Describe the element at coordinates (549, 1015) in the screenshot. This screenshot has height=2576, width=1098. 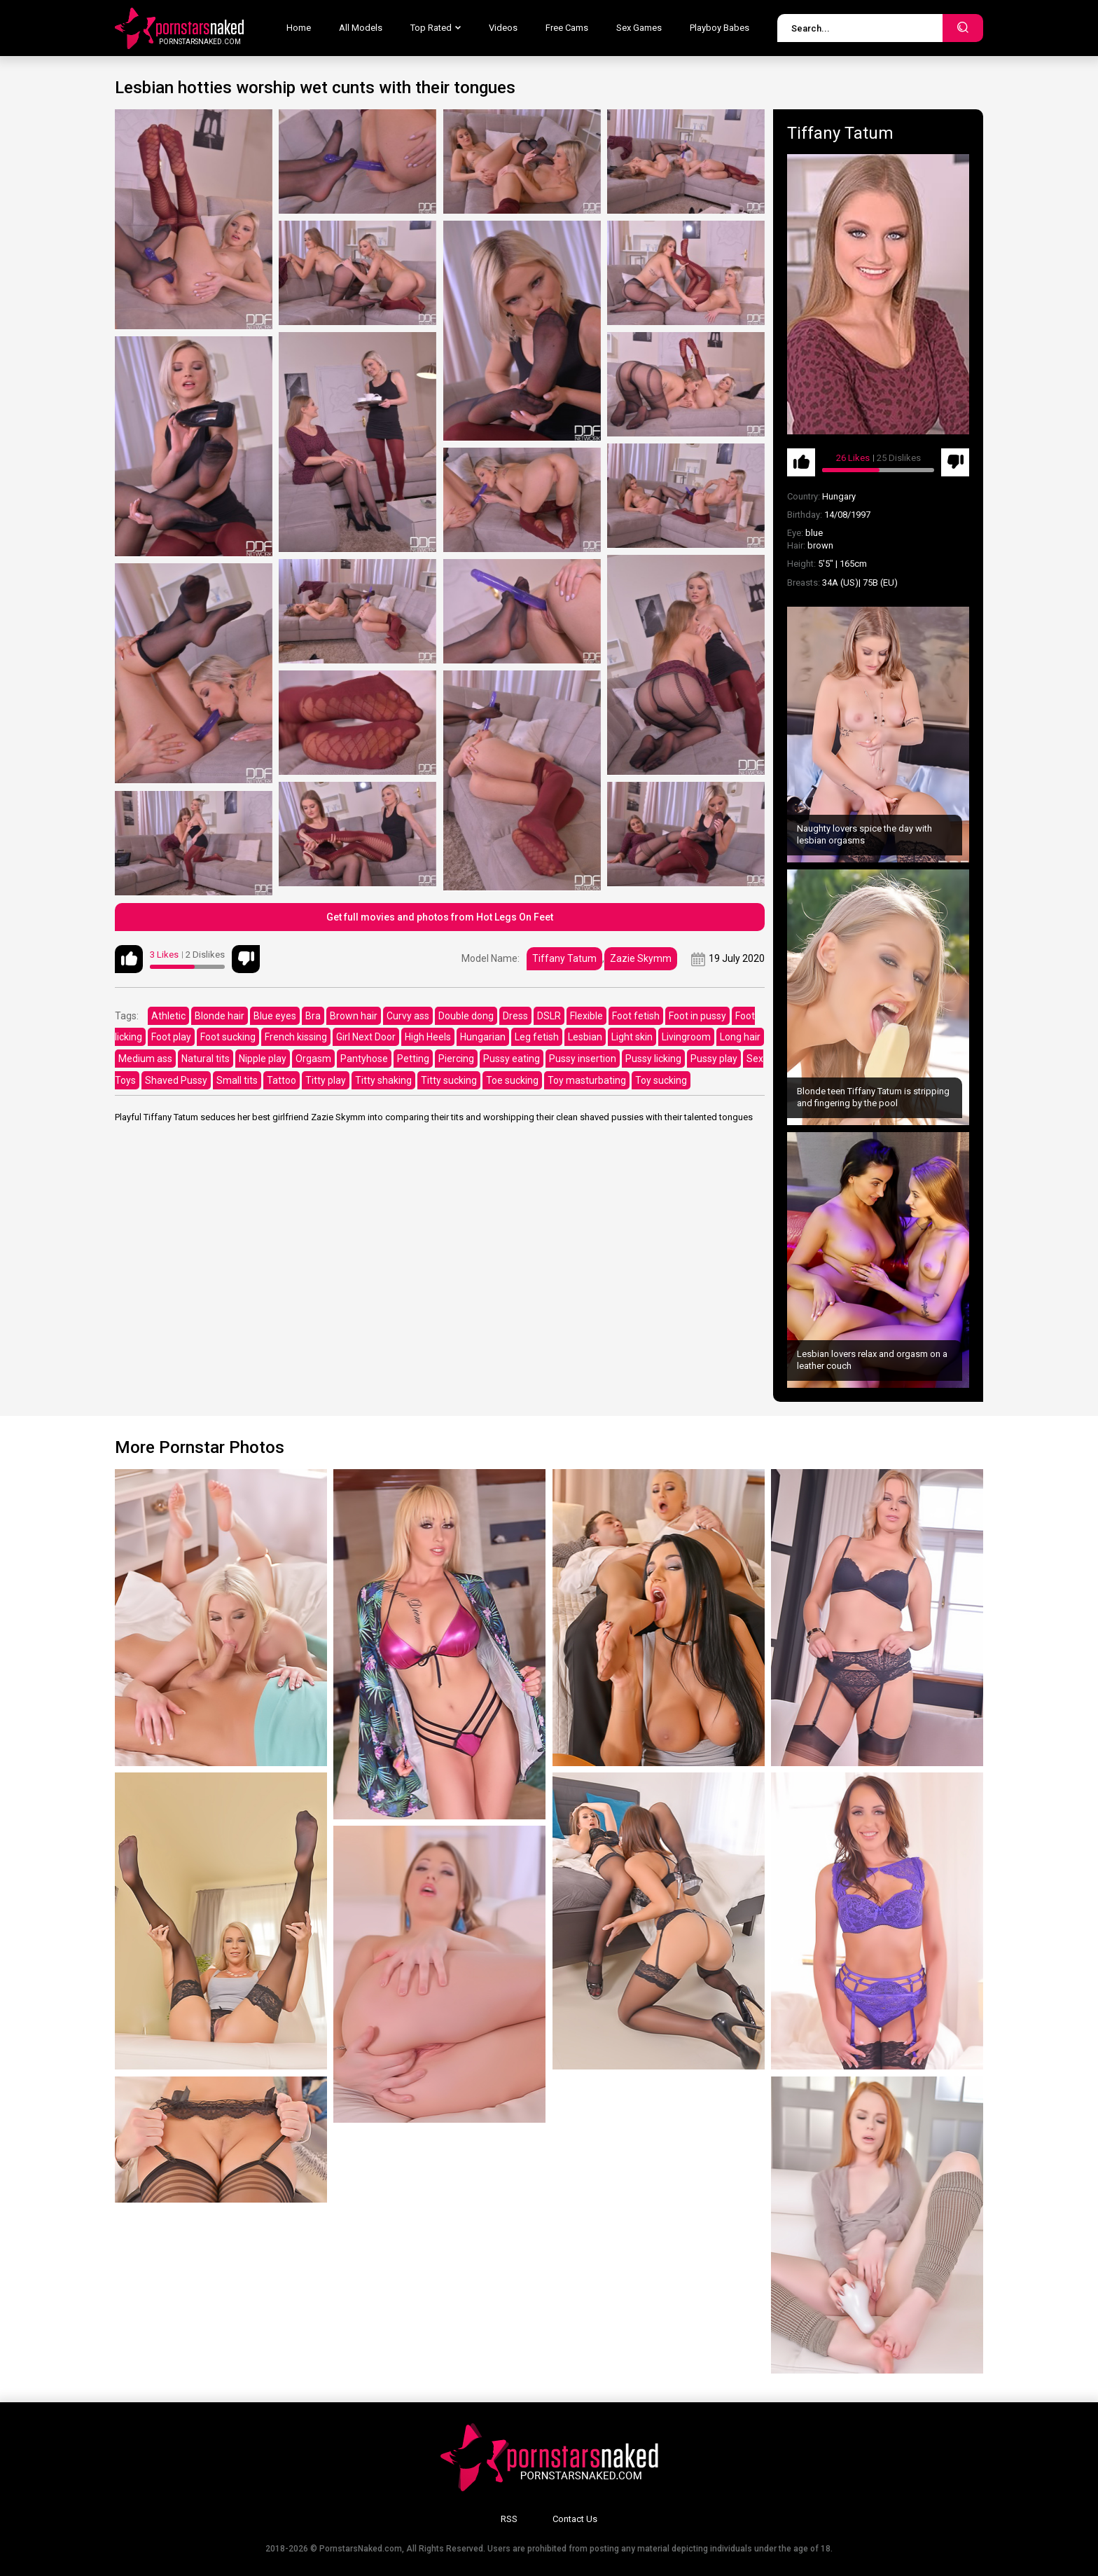
I see `DSLR` at that location.